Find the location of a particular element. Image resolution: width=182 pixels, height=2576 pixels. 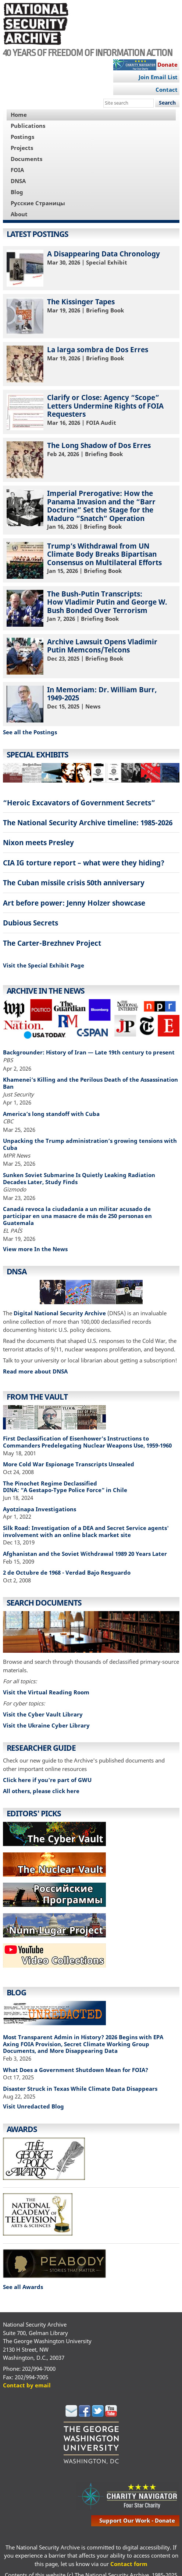

| News is located at coordinates (91, 703).